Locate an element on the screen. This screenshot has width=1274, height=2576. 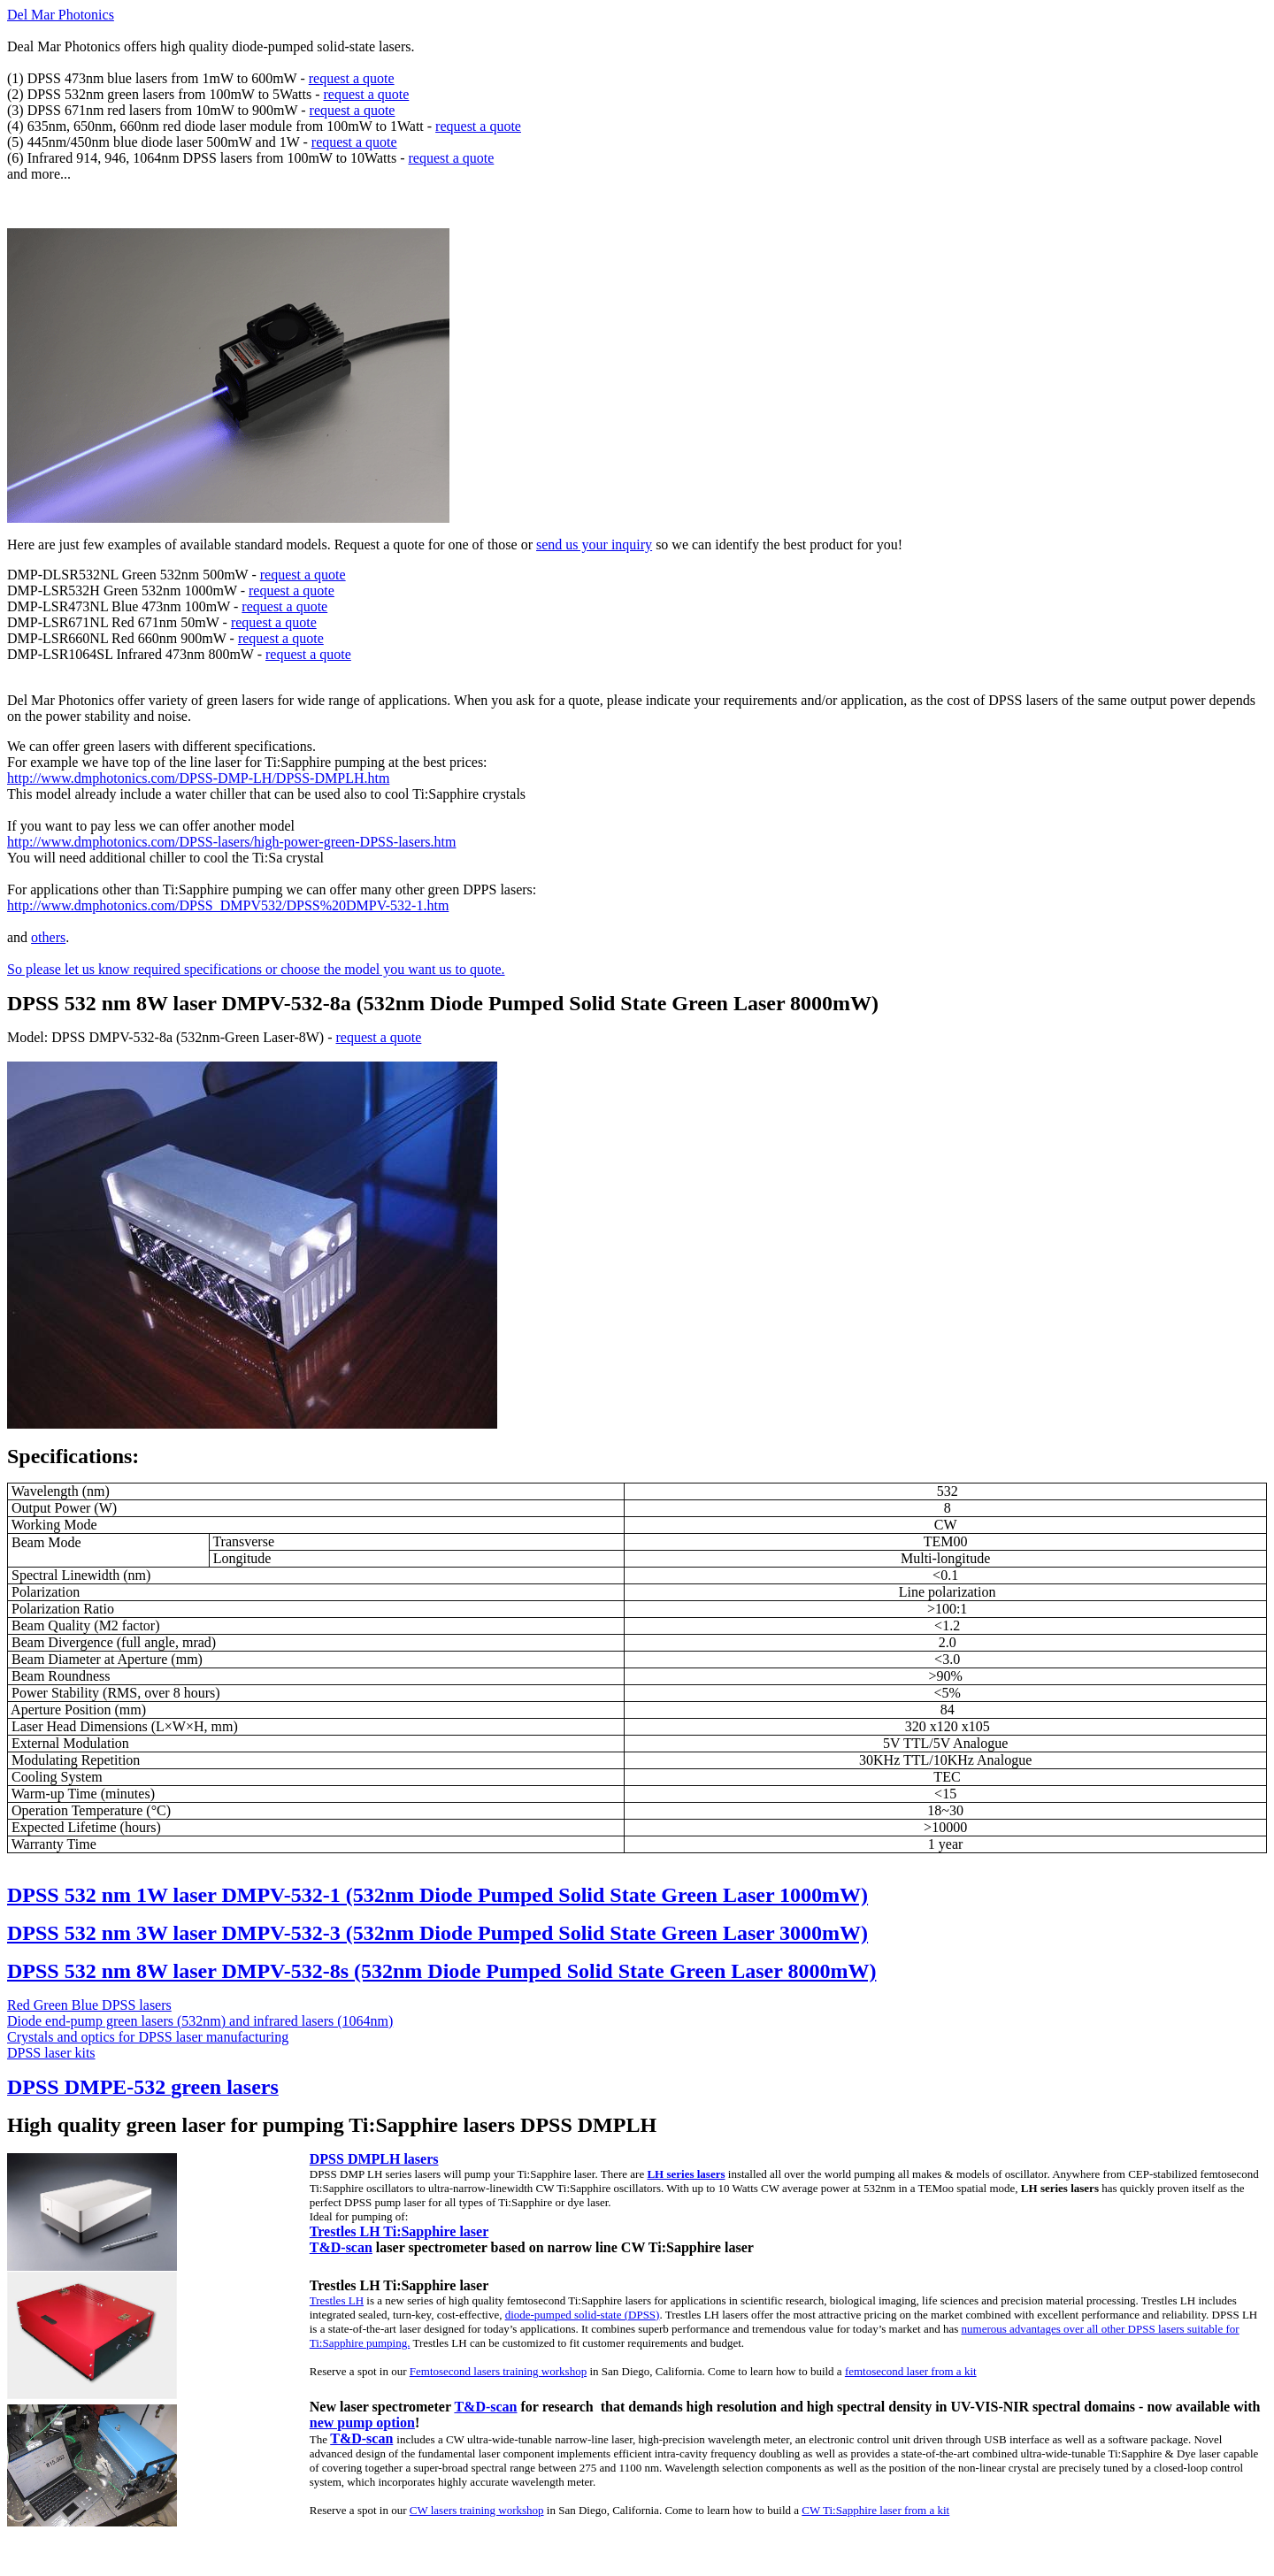
others is located at coordinates (48, 937).